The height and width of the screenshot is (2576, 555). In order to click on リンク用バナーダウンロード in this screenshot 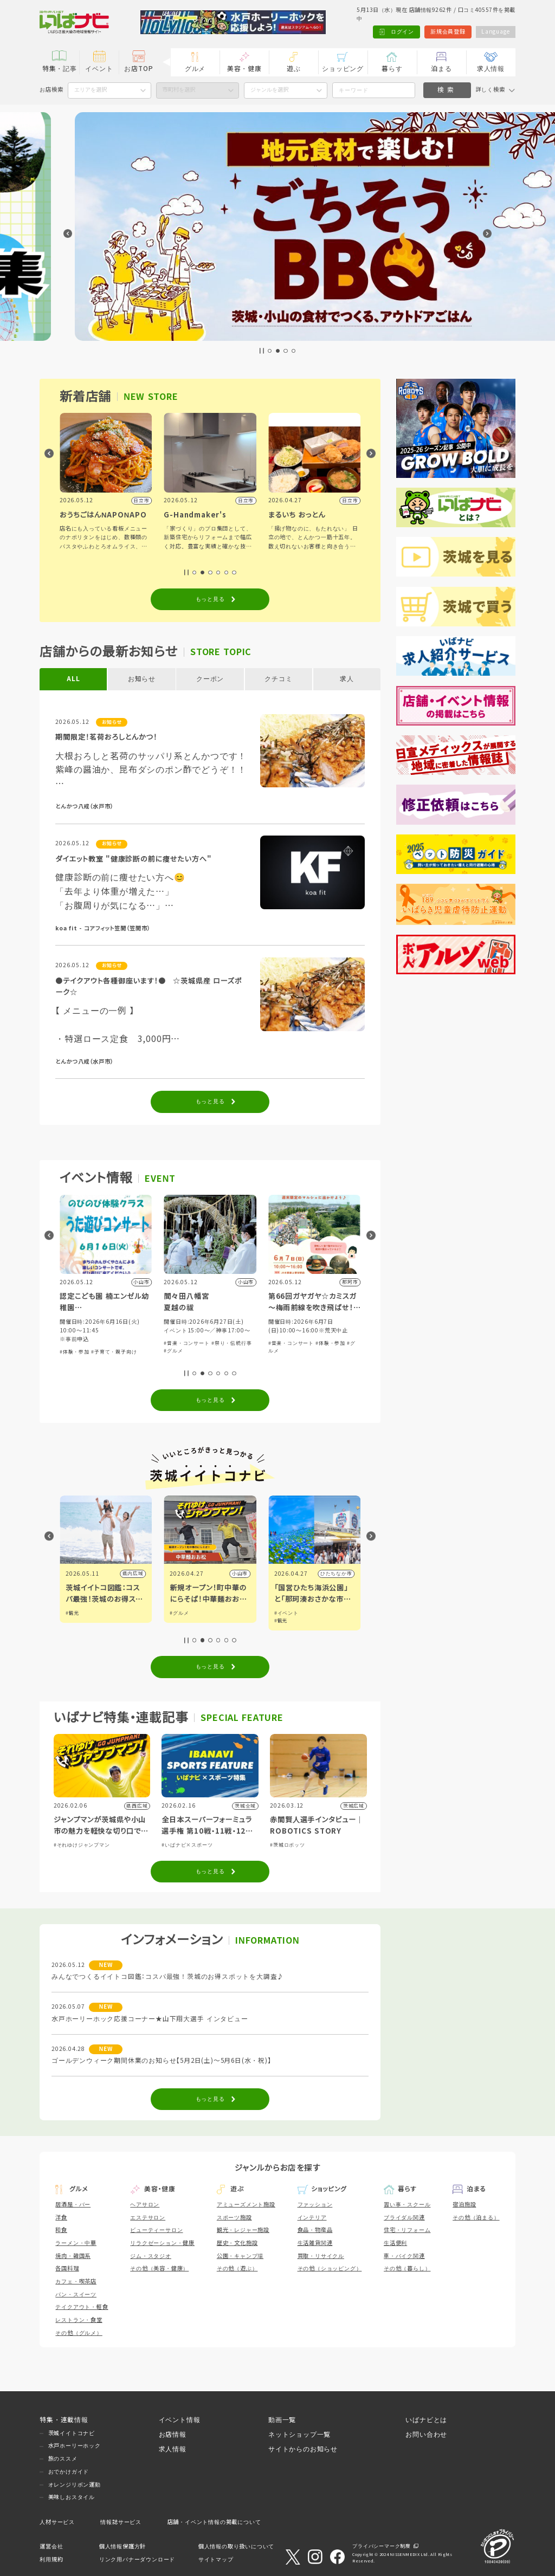, I will do `click(137, 2559)`.